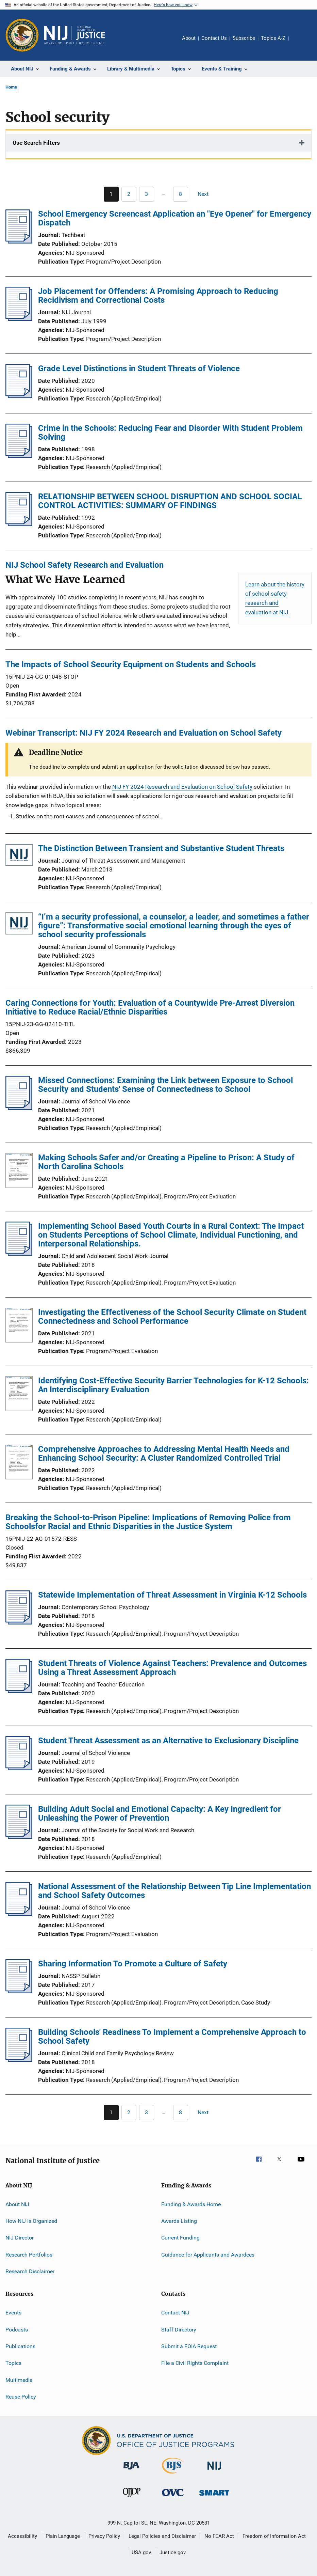  I want to click on [The Distinction Between Transient and Substantive Student Threats], so click(19, 856).